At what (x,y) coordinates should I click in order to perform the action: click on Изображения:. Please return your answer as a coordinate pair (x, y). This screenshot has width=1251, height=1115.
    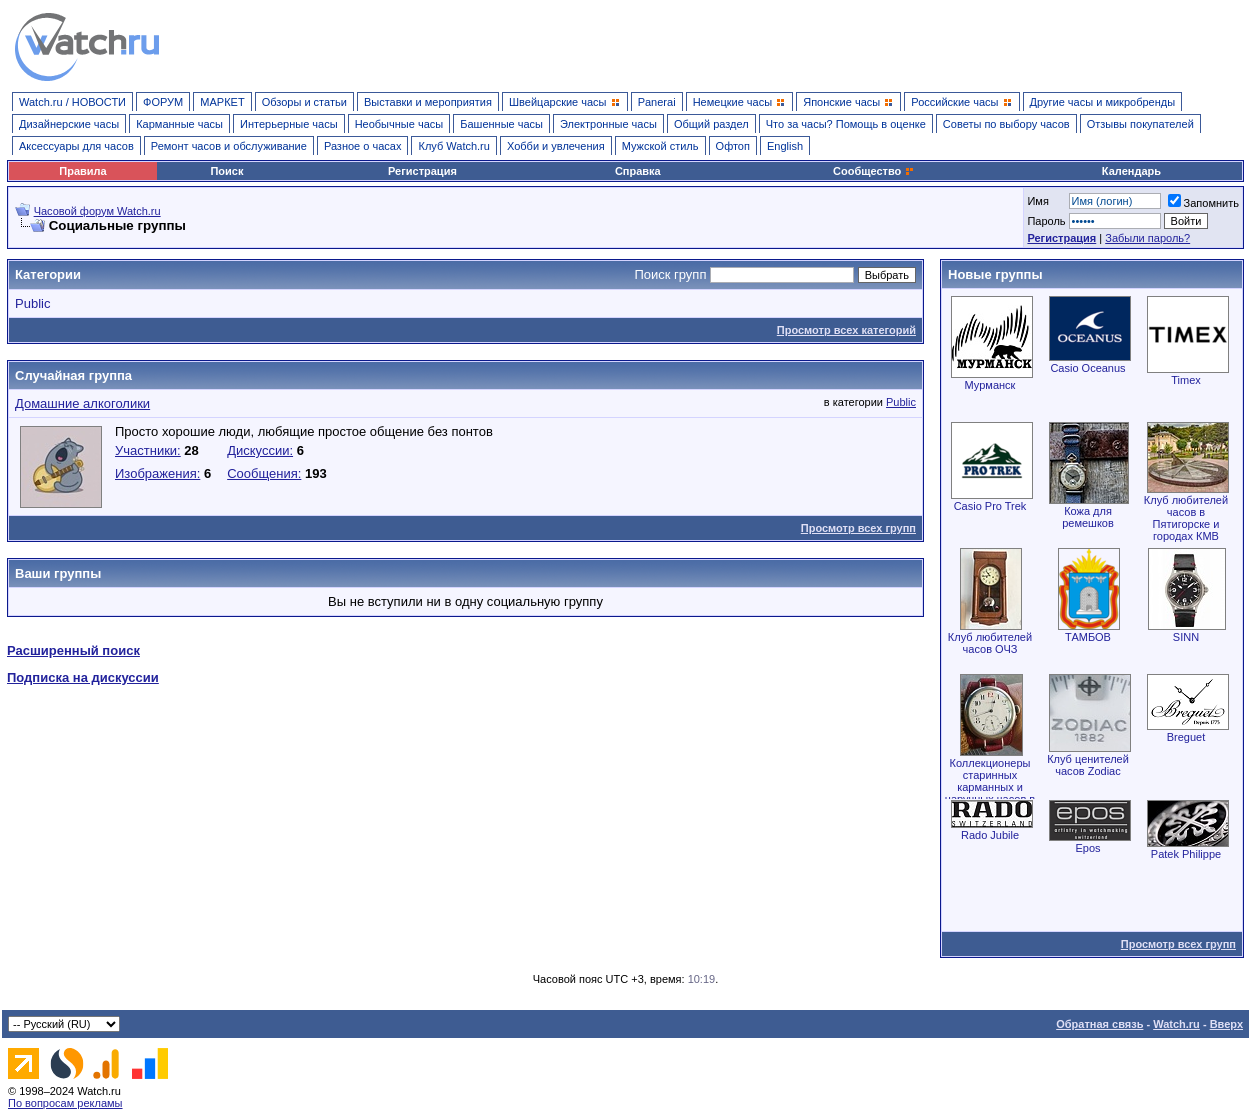
    Looking at the image, I should click on (157, 473).